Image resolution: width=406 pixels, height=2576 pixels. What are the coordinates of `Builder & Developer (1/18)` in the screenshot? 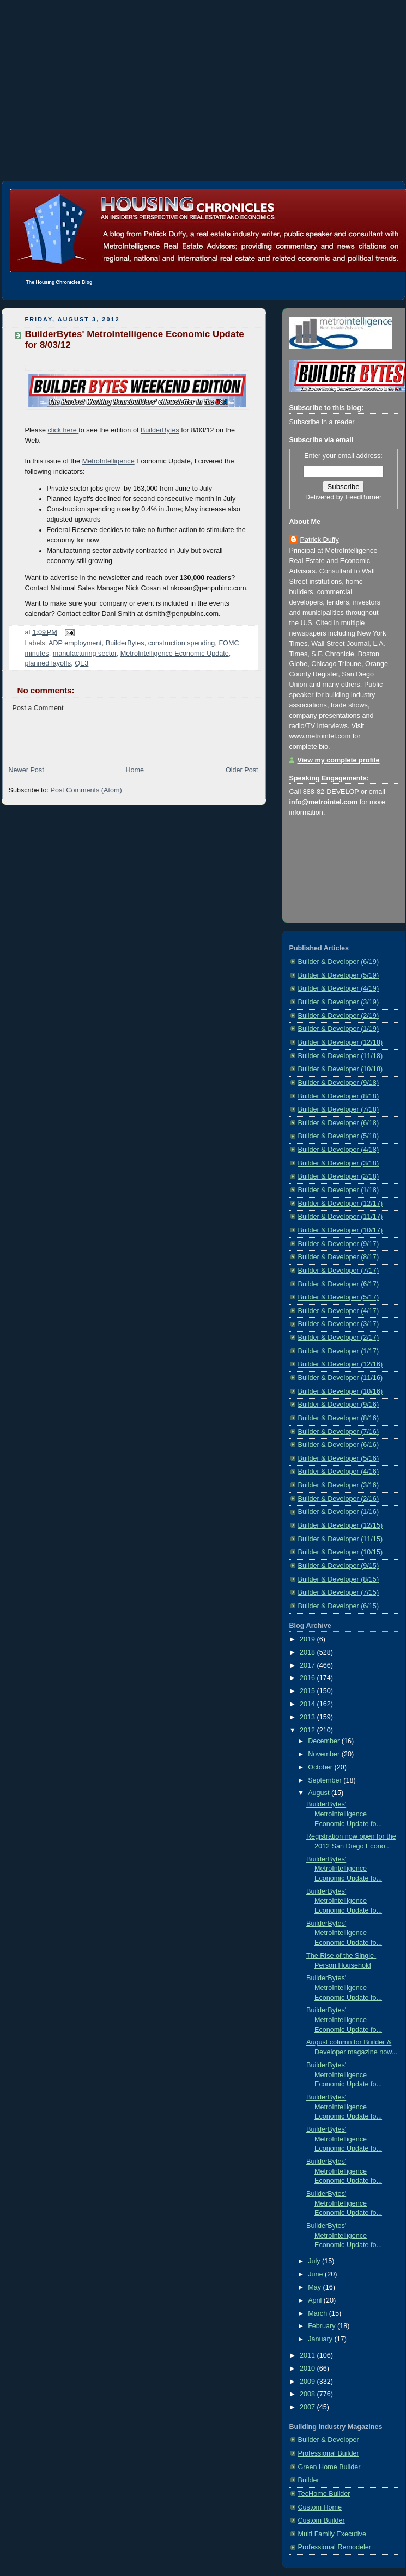 It's located at (338, 1190).